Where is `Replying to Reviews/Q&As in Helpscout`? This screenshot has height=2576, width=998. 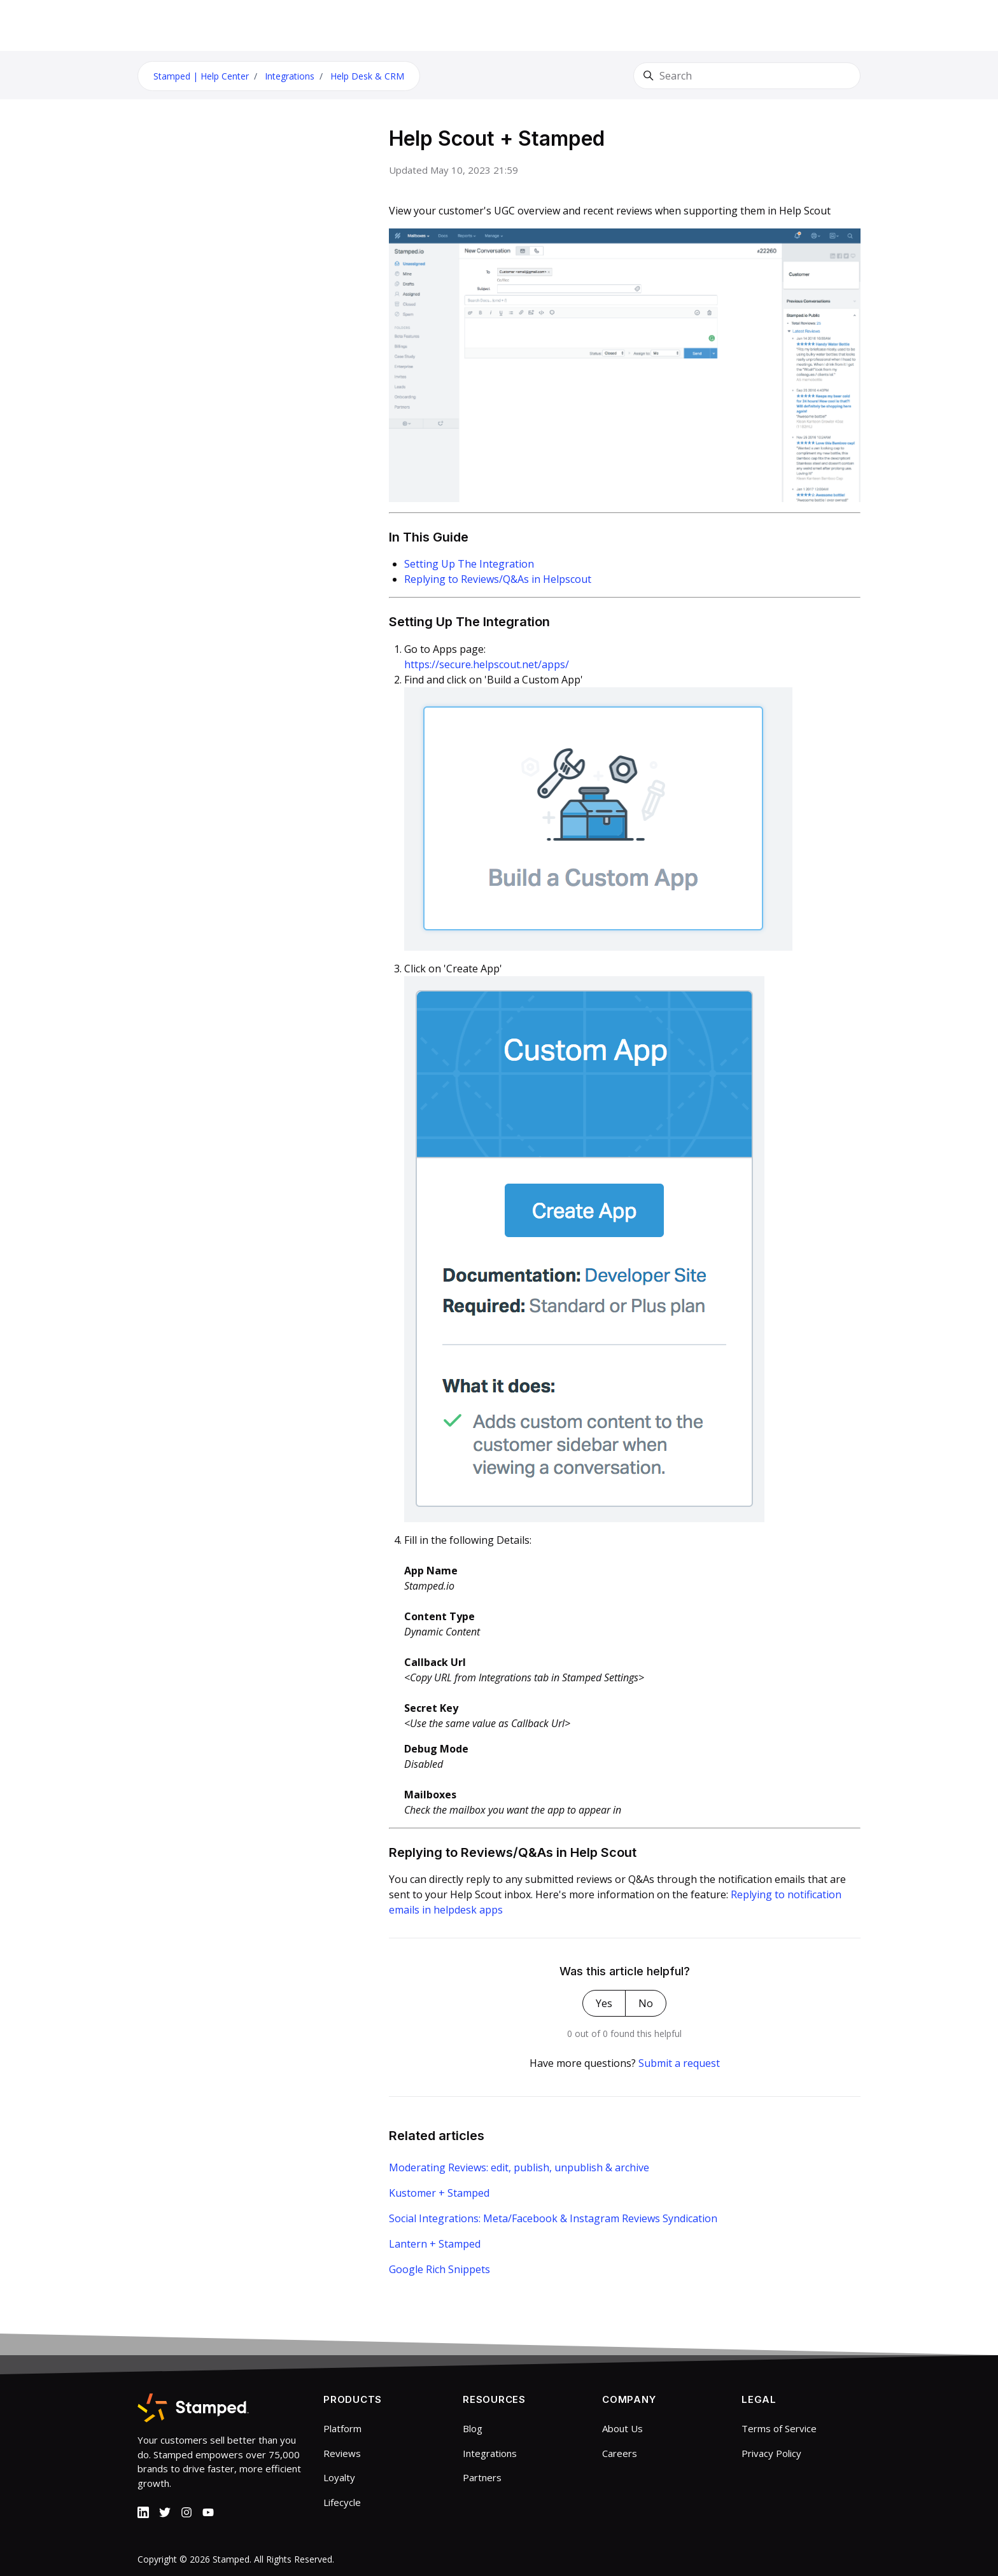 Replying to Reviews/Q&As in Helpscout is located at coordinates (497, 579).